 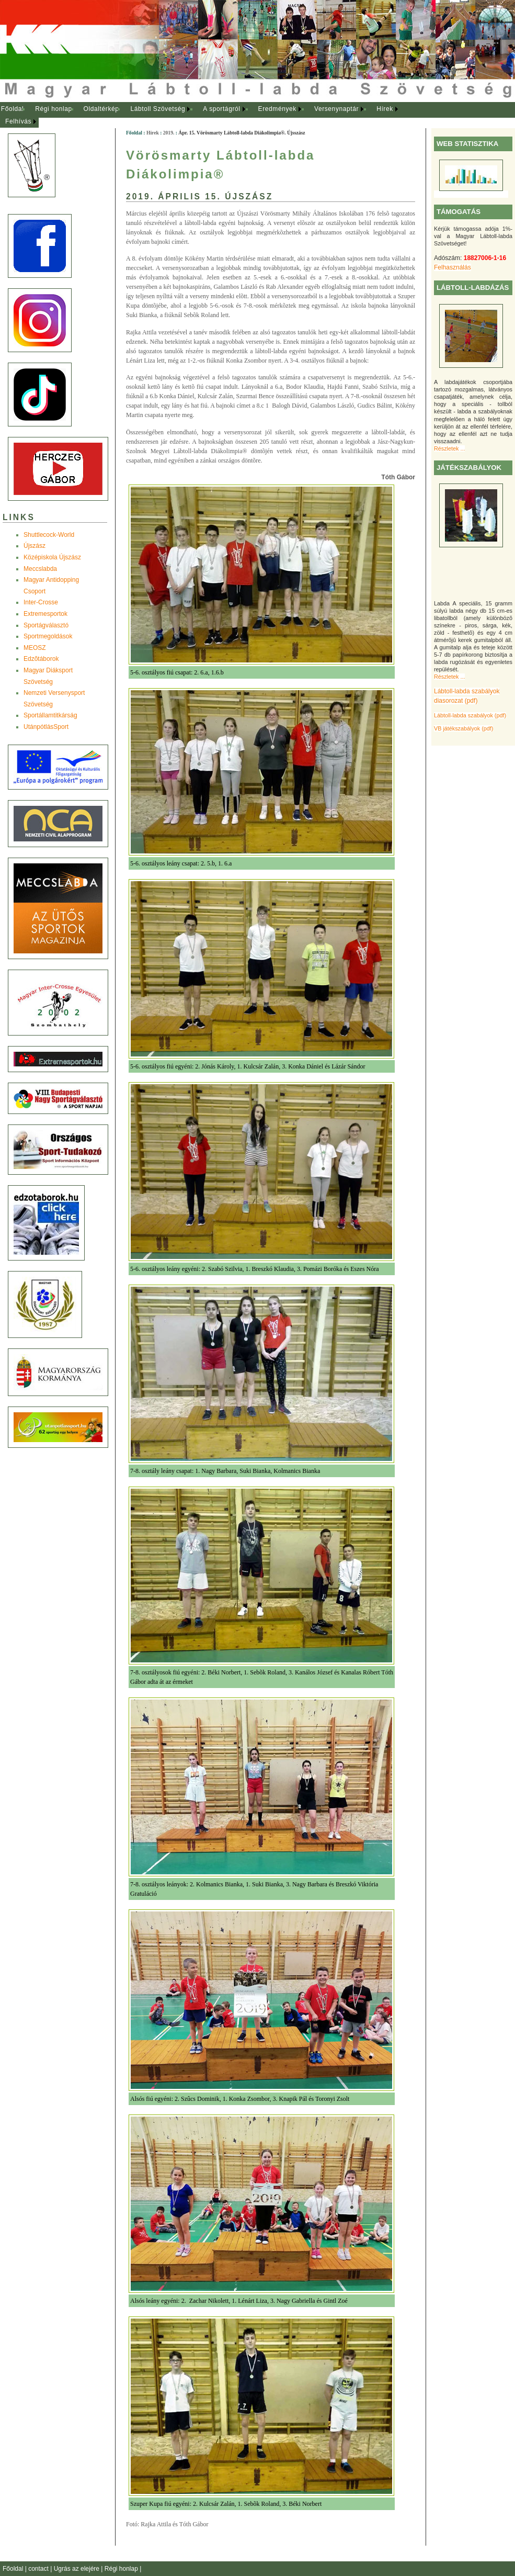 I want to click on Hírek, so click(x=384, y=109).